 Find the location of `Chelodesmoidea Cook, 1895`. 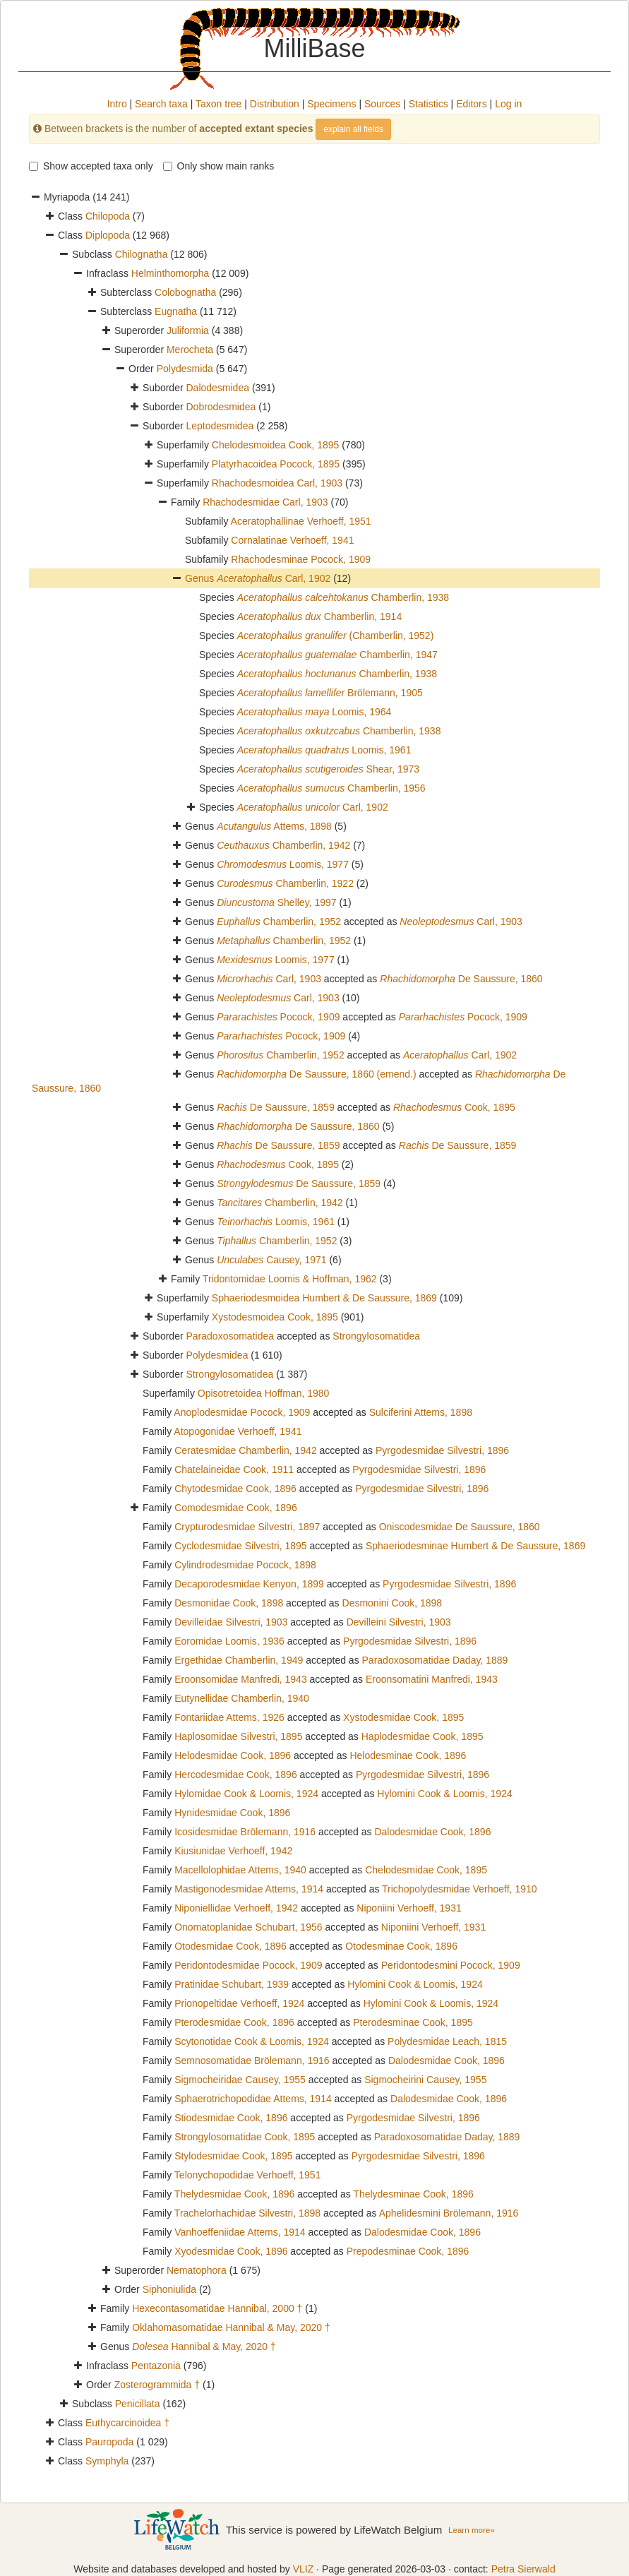

Chelodesmoidea Cook, 1895 is located at coordinates (276, 445).